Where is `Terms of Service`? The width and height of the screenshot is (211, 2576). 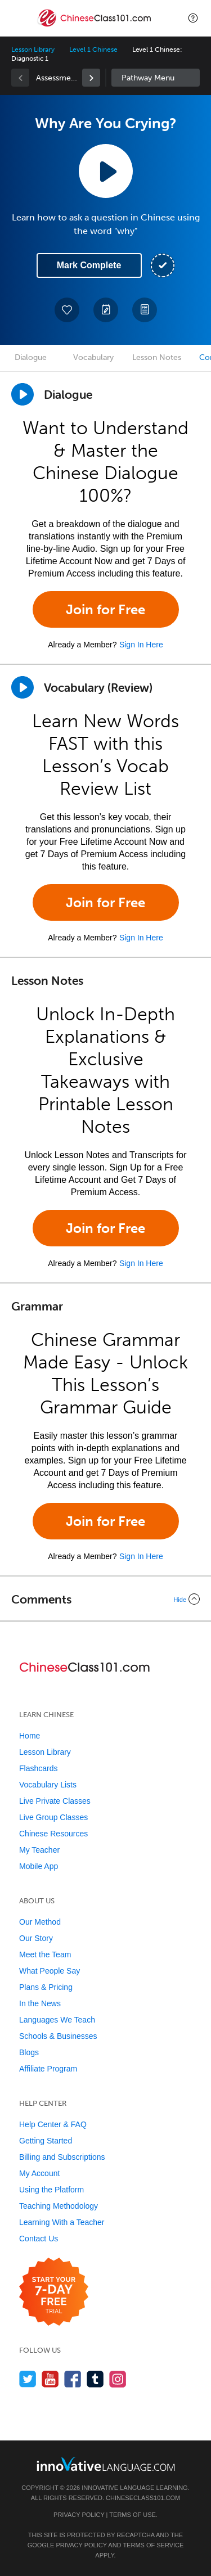 Terms of Service is located at coordinates (153, 2545).